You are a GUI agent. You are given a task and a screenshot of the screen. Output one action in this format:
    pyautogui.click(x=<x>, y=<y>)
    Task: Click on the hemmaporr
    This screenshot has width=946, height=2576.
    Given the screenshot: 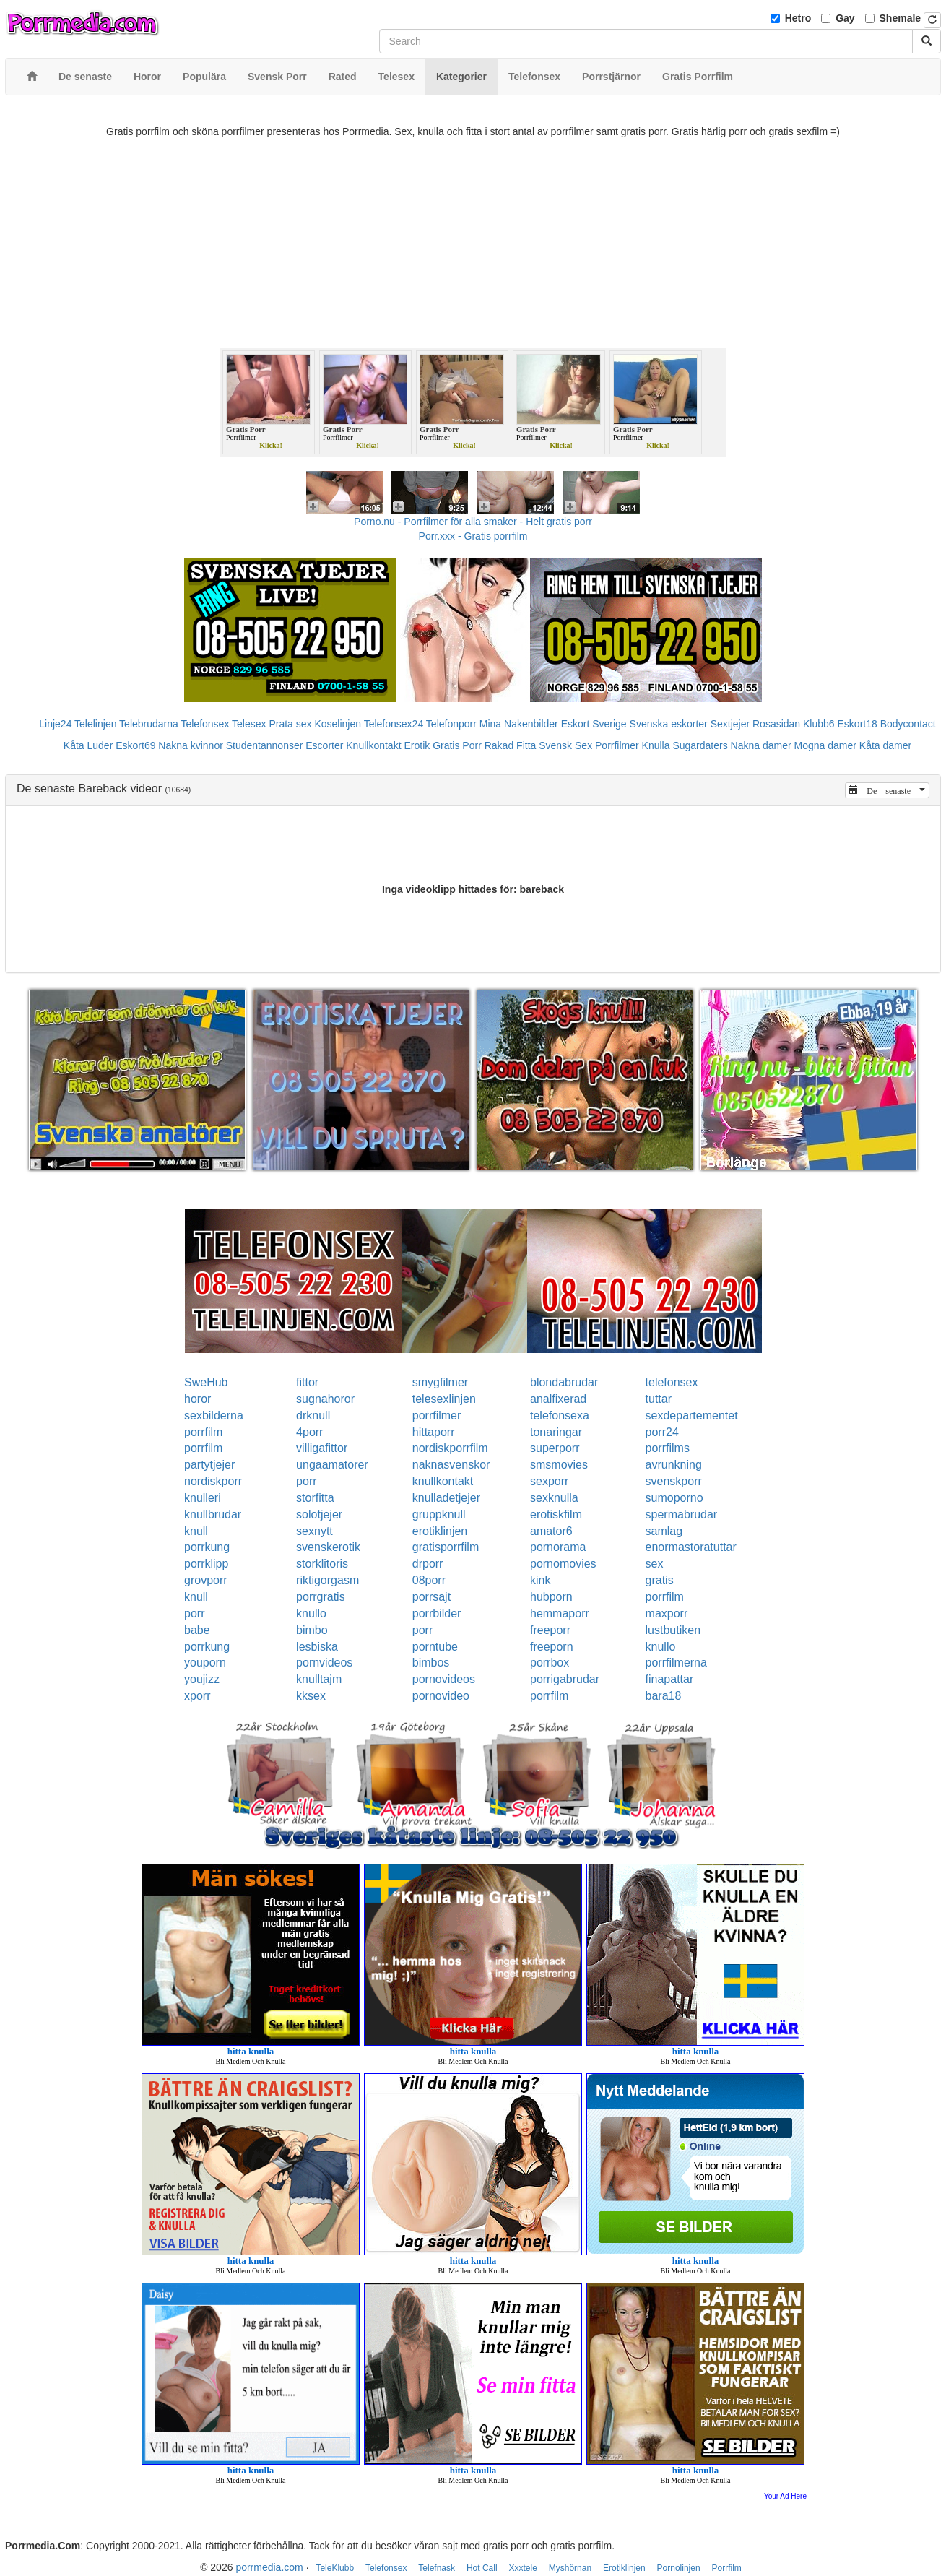 What is the action you would take?
    pyautogui.click(x=559, y=1613)
    